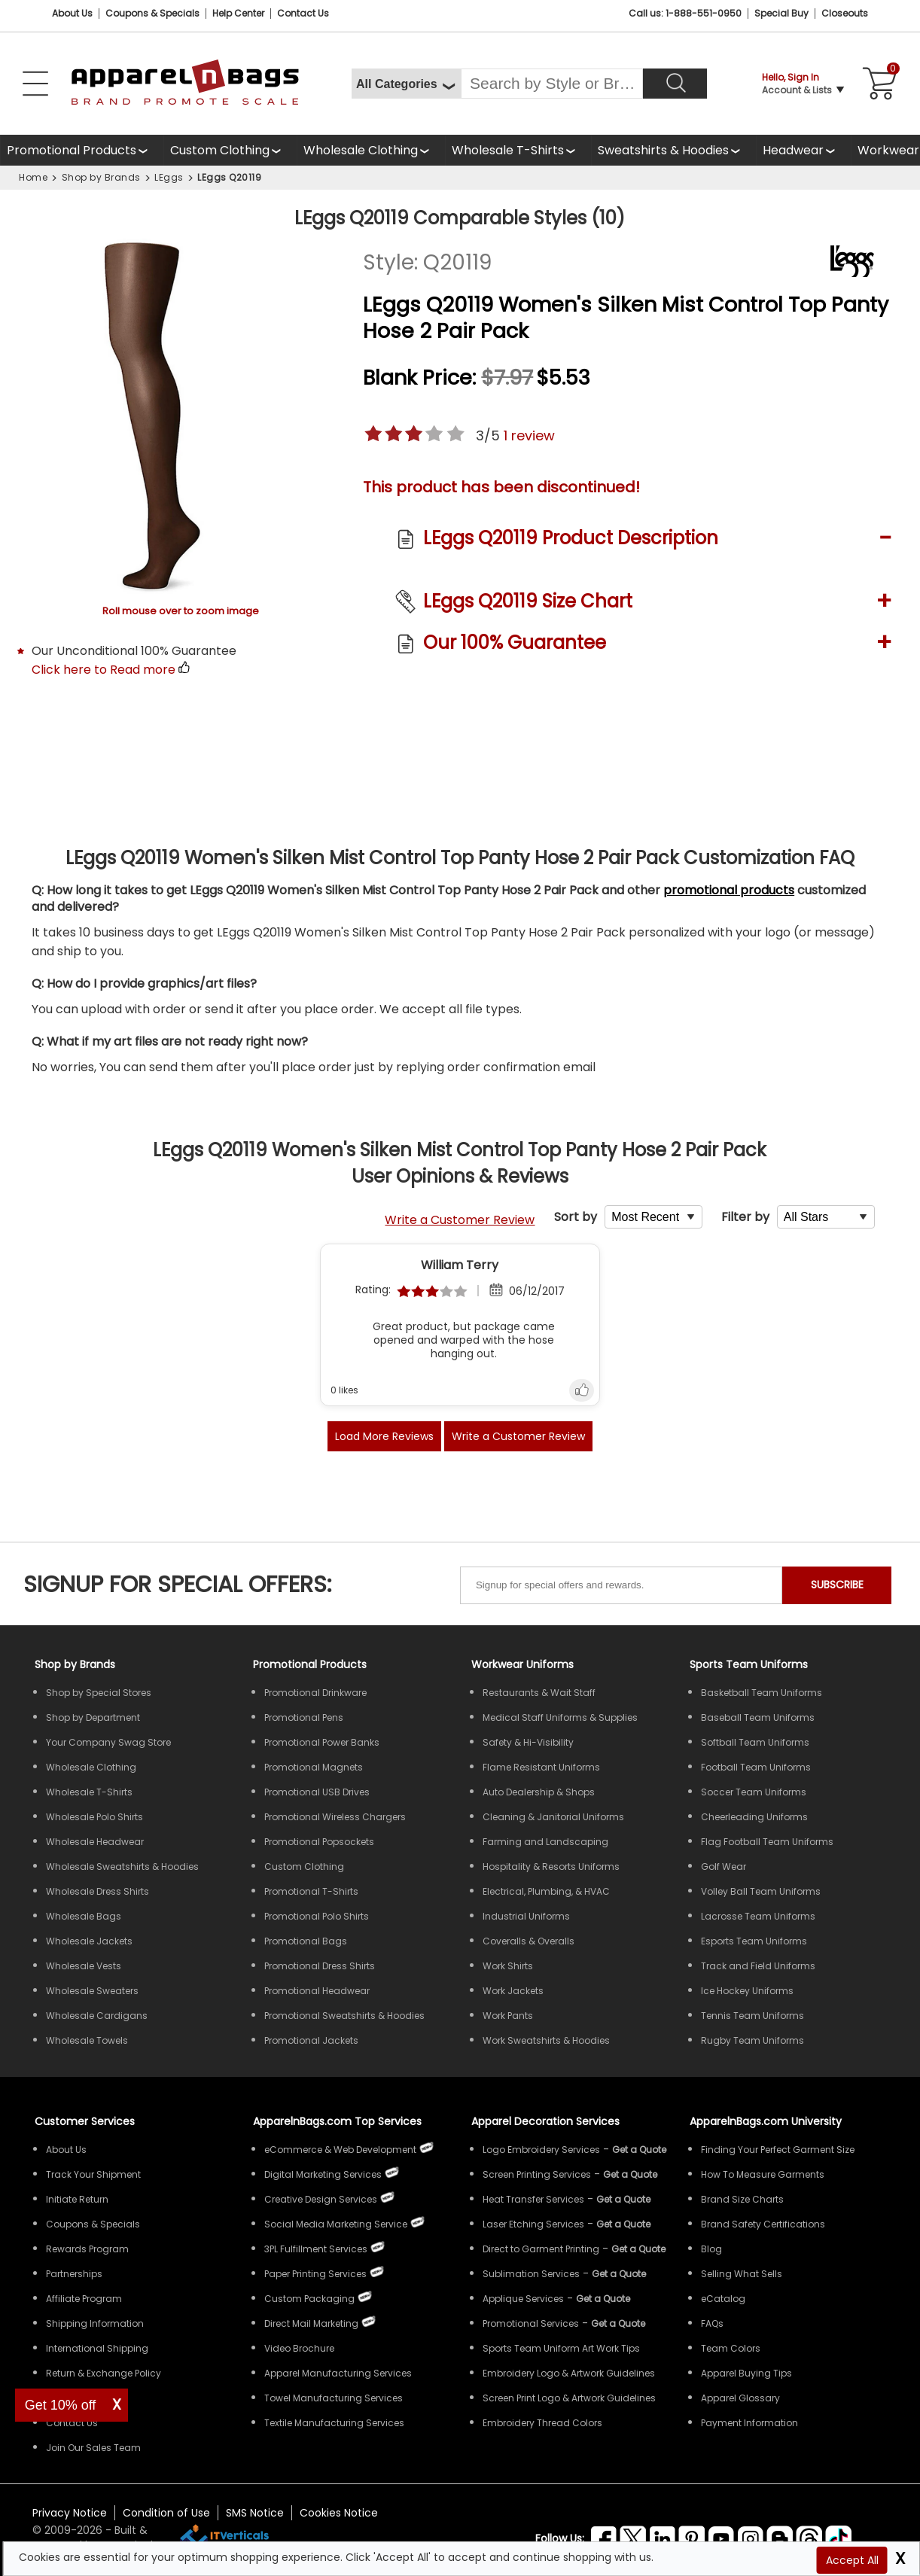  What do you see at coordinates (304, 1866) in the screenshot?
I see `Custom Clothing [Shop Custom Clothing]` at bounding box center [304, 1866].